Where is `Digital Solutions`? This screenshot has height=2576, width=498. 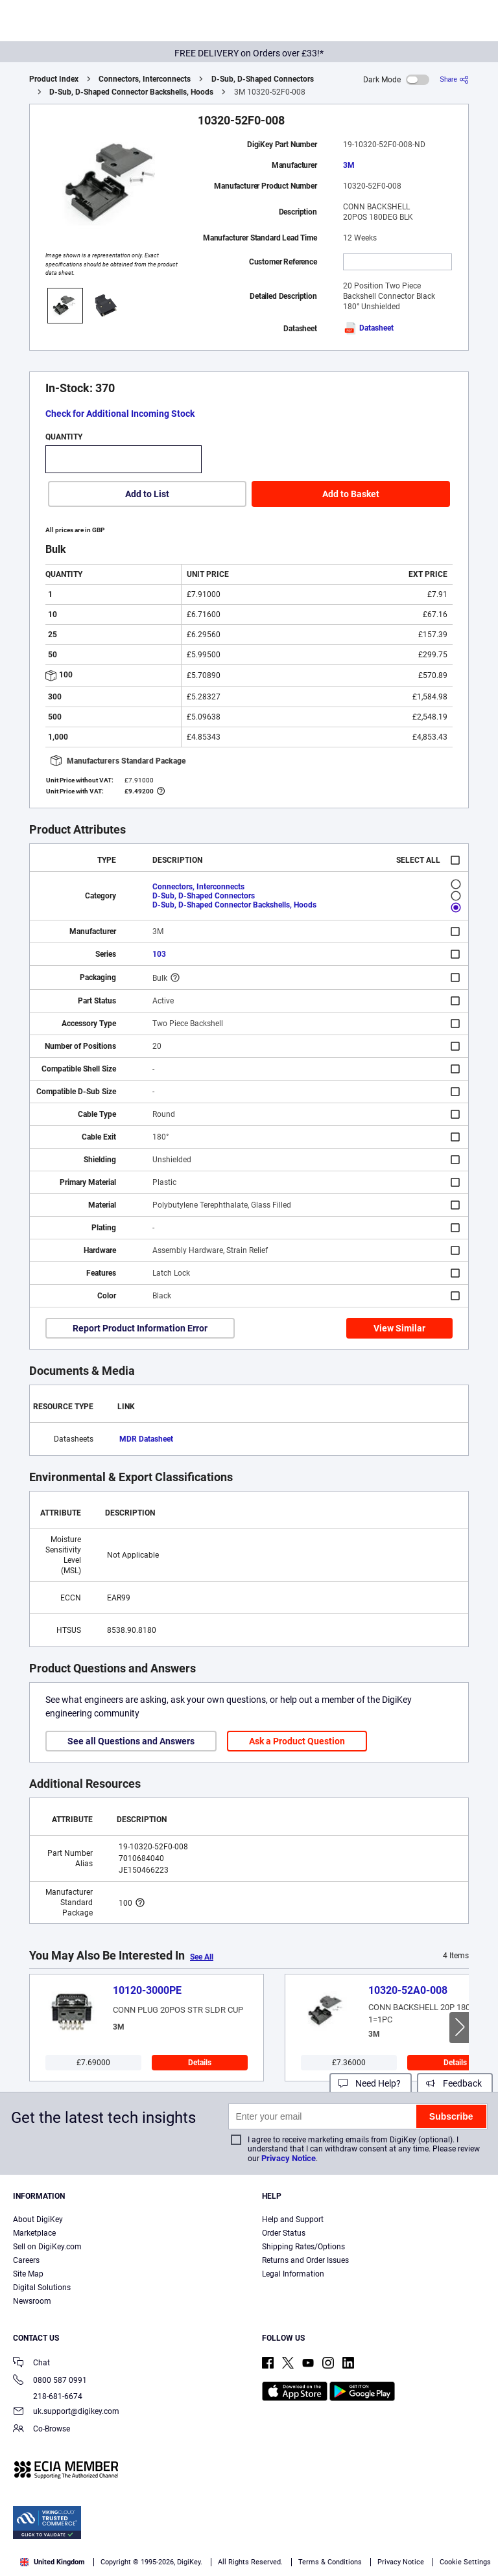
Digital Solutions is located at coordinates (42, 2287).